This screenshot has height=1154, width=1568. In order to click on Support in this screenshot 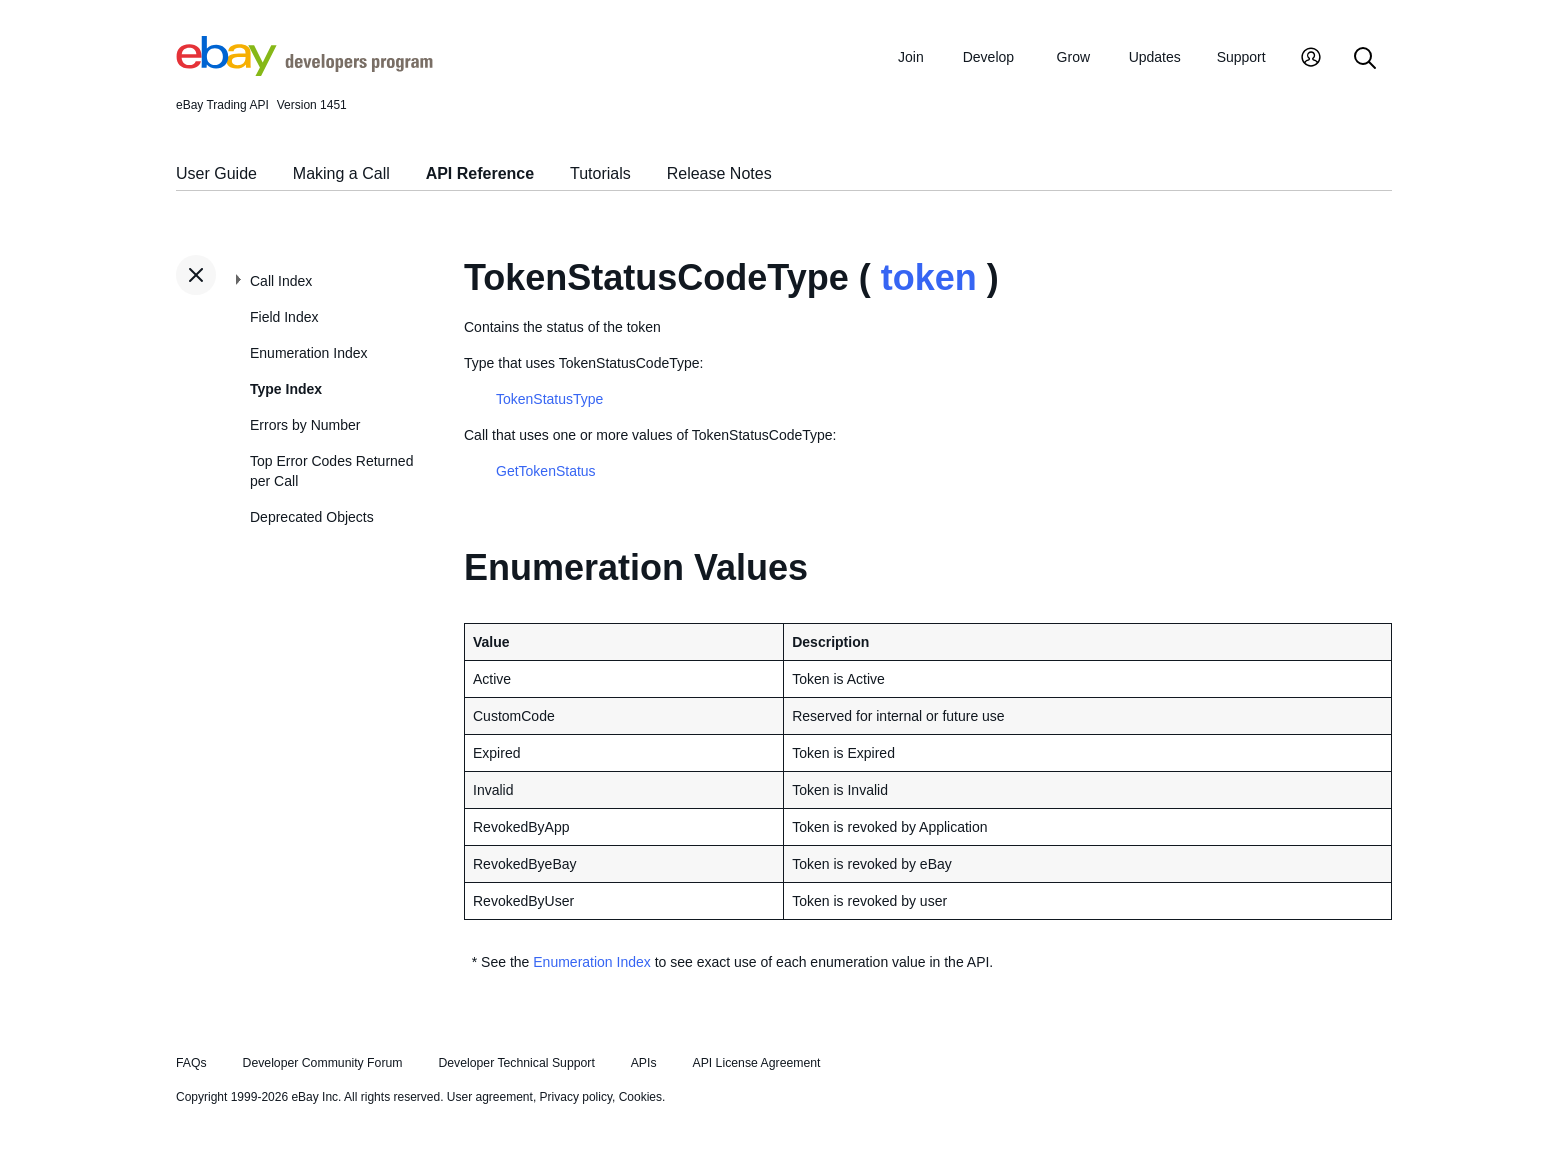, I will do `click(1241, 57)`.